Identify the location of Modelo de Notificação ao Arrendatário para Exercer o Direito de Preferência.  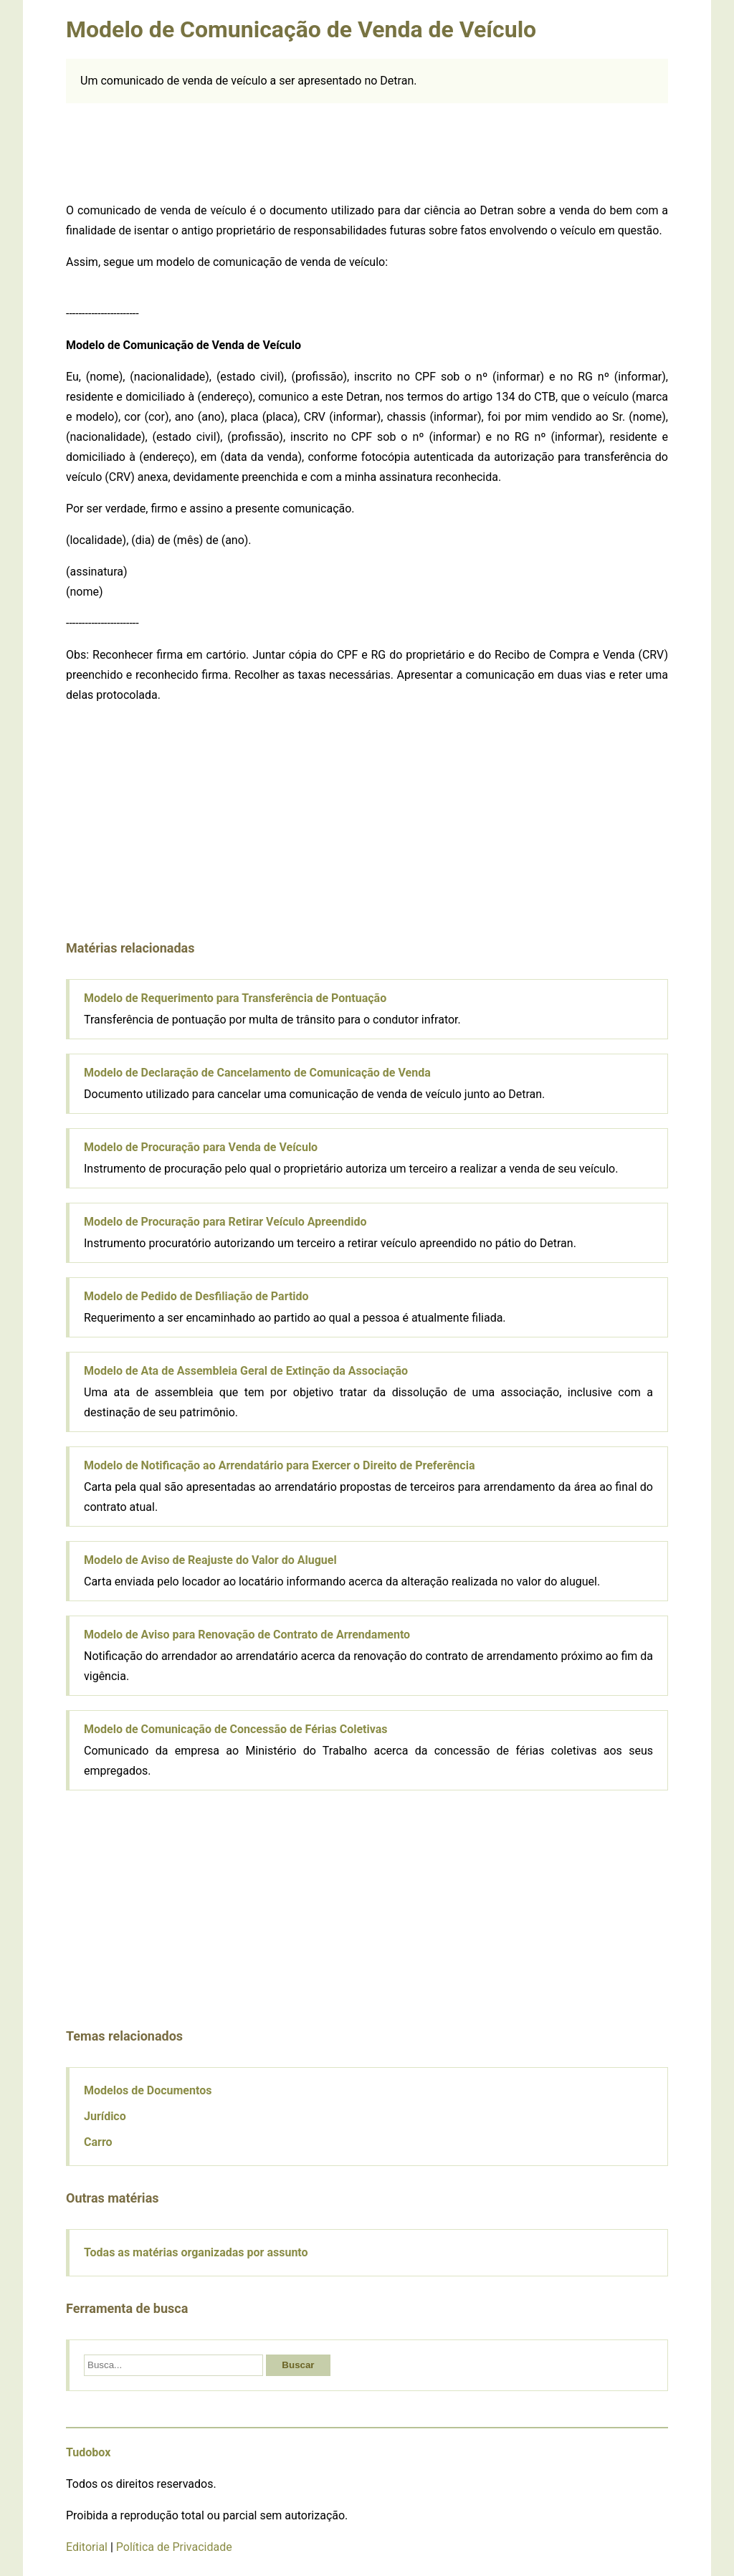
(279, 1465).